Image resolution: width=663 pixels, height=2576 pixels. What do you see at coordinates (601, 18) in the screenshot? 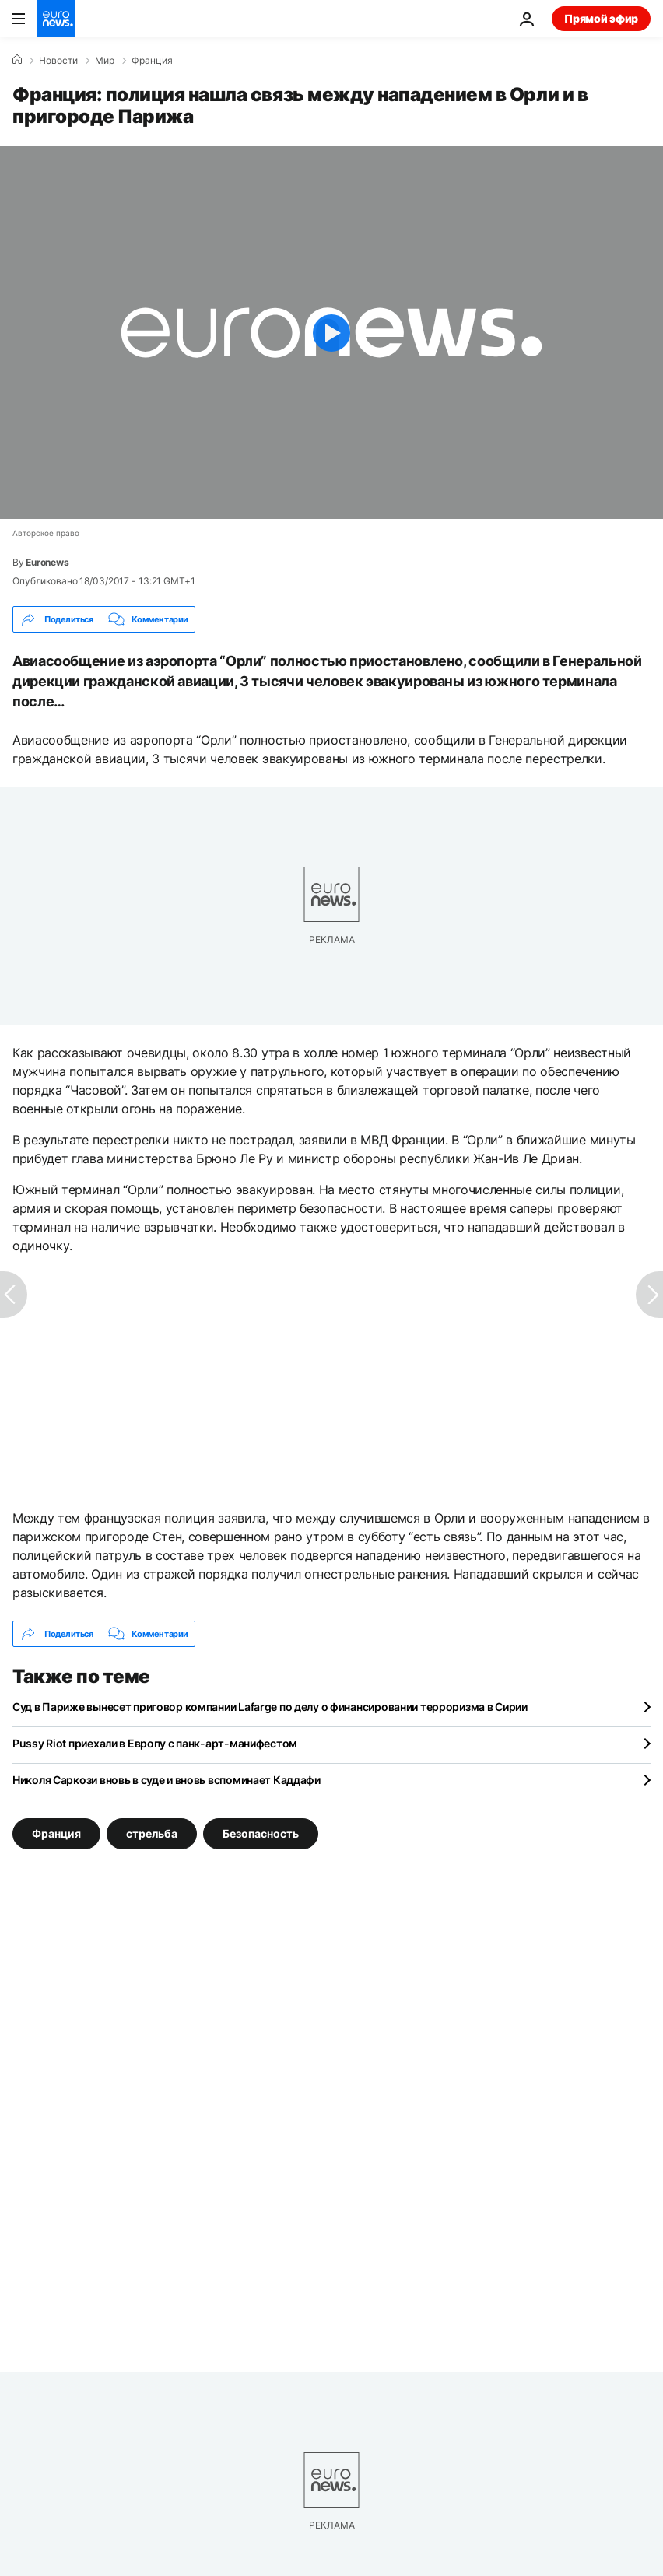
I see `Прямой эфир` at bounding box center [601, 18].